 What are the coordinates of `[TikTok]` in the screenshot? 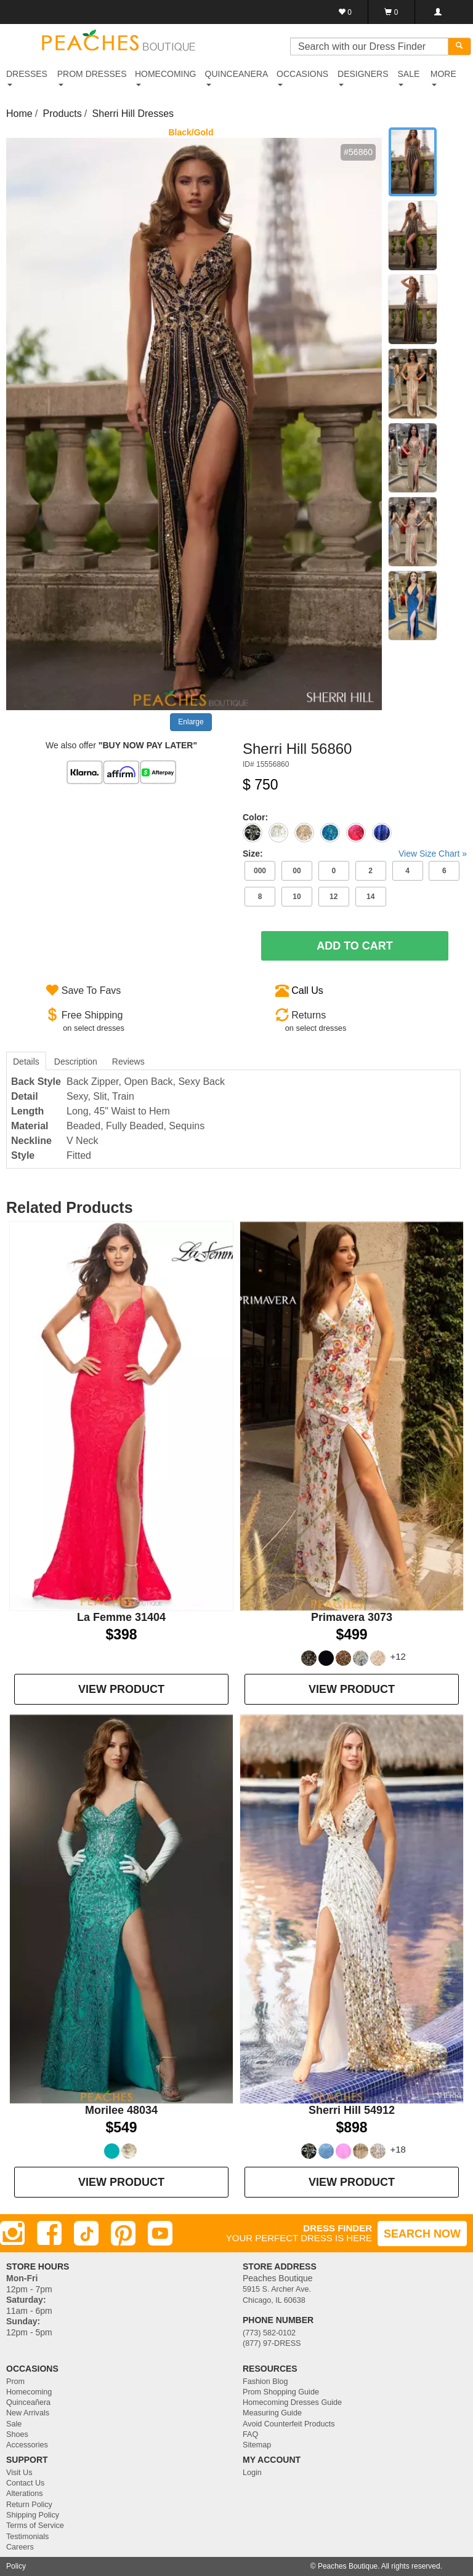 It's located at (86, 2233).